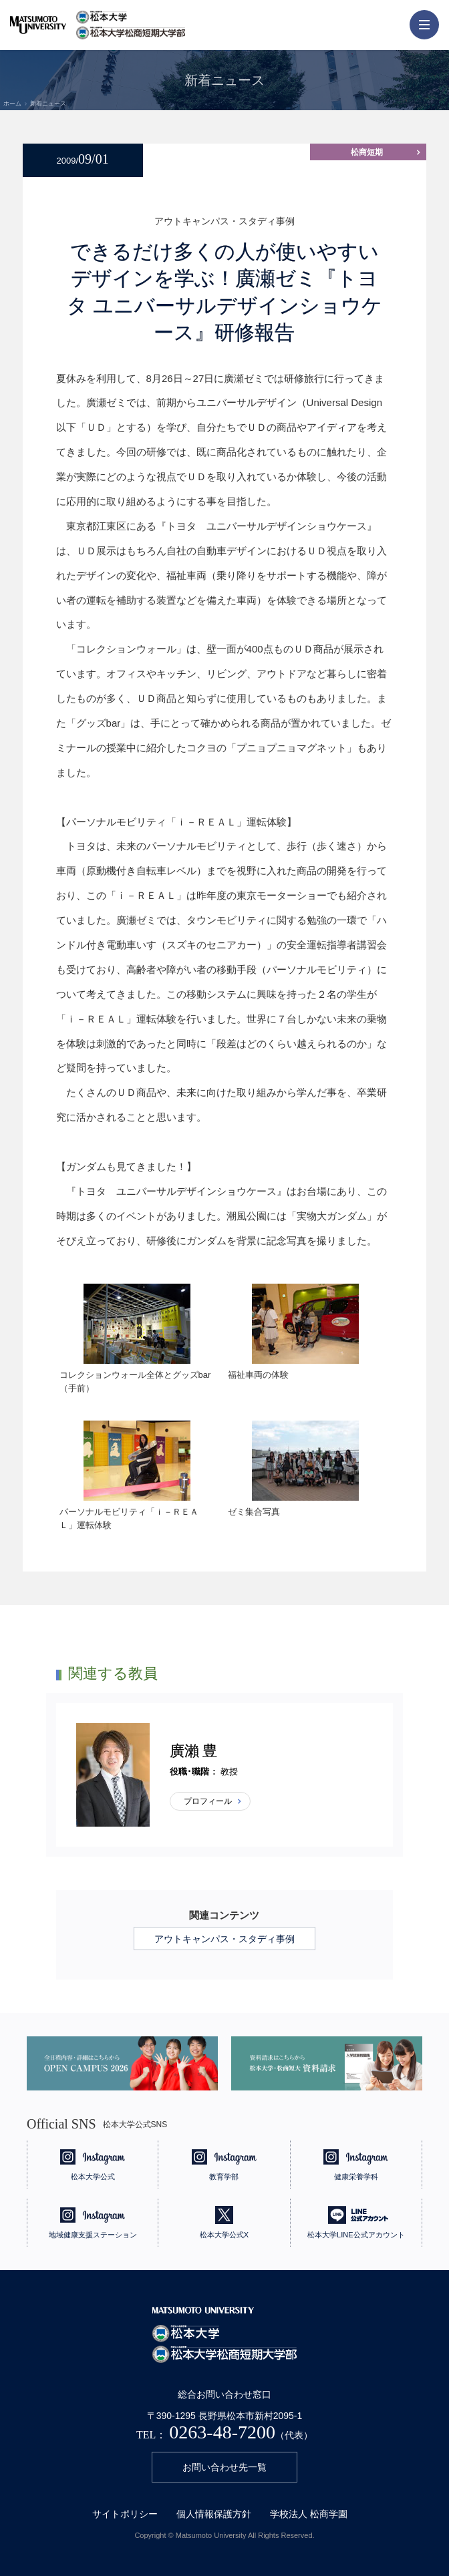 This screenshot has height=2576, width=449. What do you see at coordinates (125, 2514) in the screenshot?
I see `サイトポリシー` at bounding box center [125, 2514].